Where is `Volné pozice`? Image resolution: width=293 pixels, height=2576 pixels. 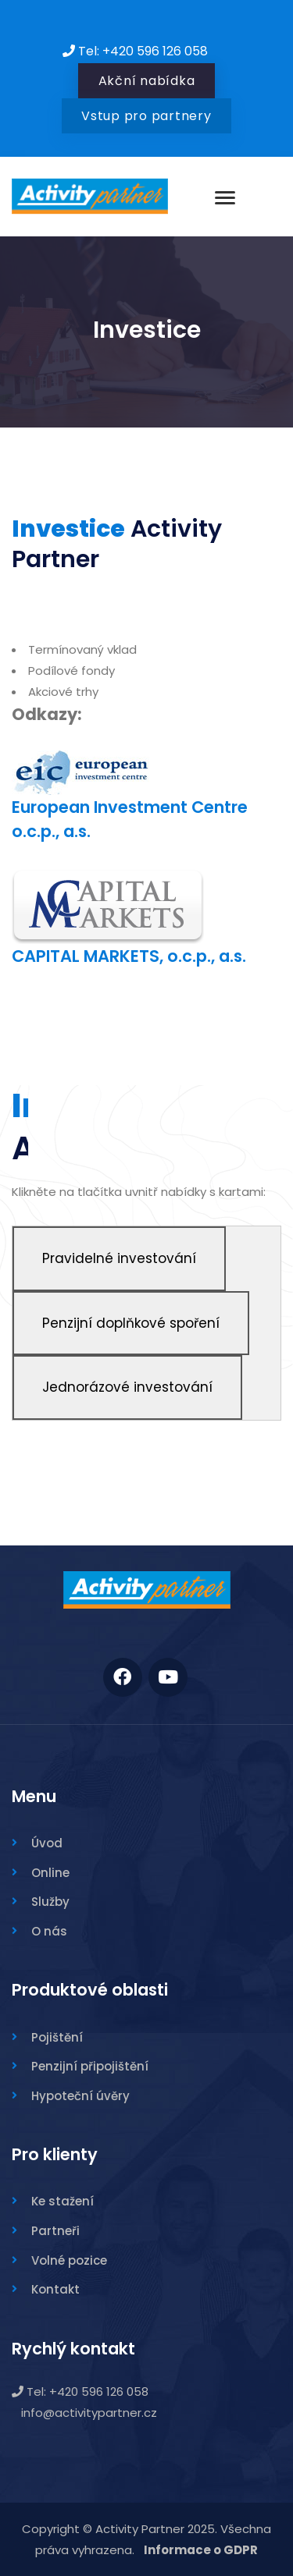
Volné pozice is located at coordinates (69, 2260).